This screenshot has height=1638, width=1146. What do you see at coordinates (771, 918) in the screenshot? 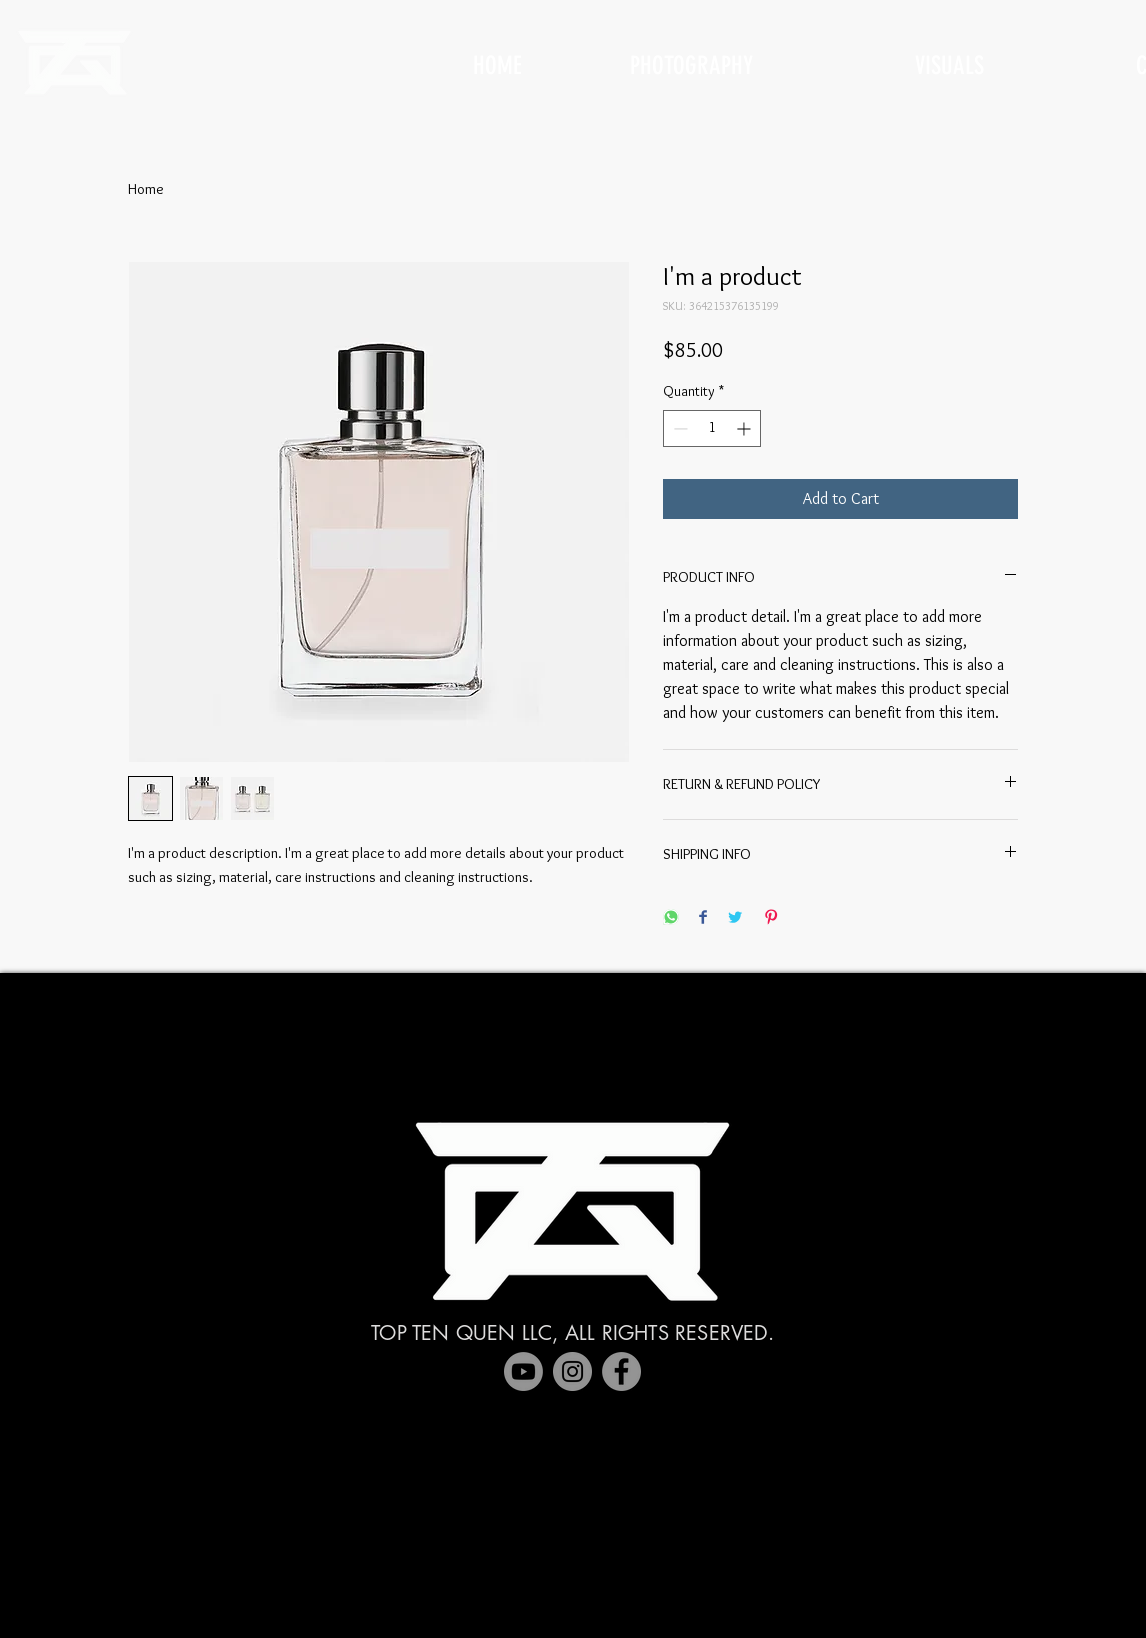
I see `[Pin on Pinterest]` at bounding box center [771, 918].